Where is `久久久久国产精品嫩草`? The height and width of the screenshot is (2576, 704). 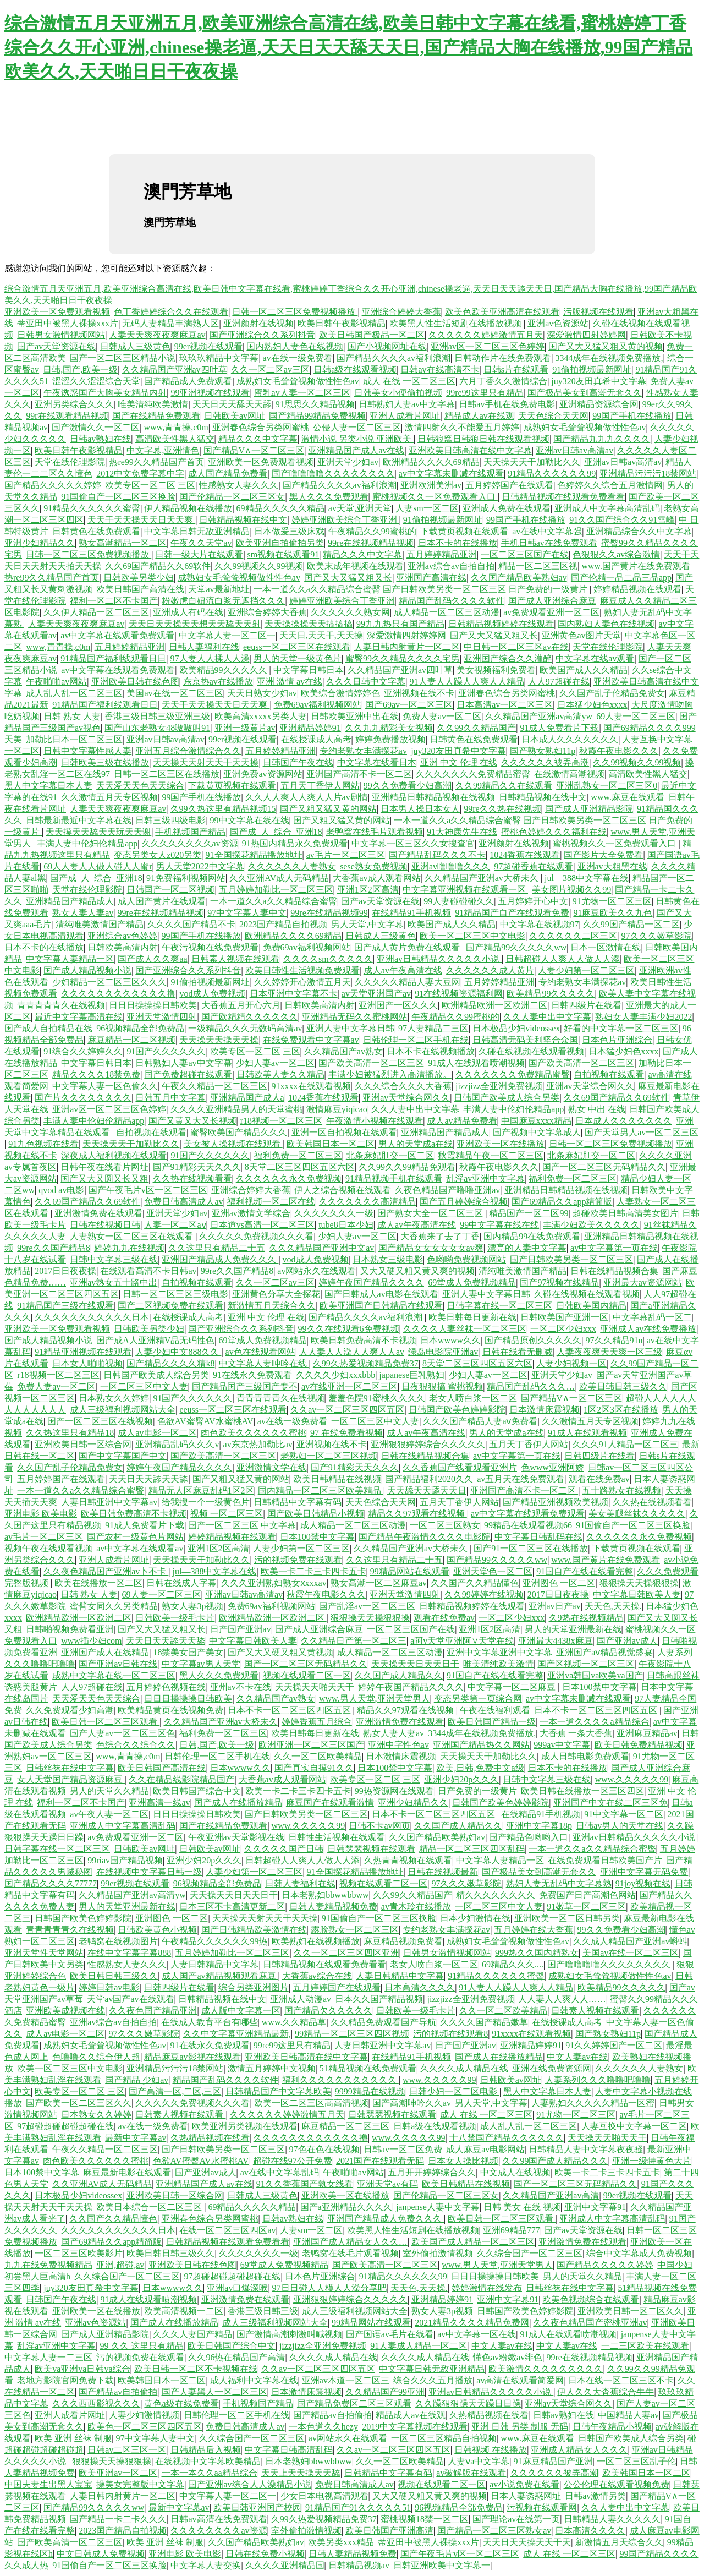
久久久久国产精品嫩草 is located at coordinates (484, 2022).